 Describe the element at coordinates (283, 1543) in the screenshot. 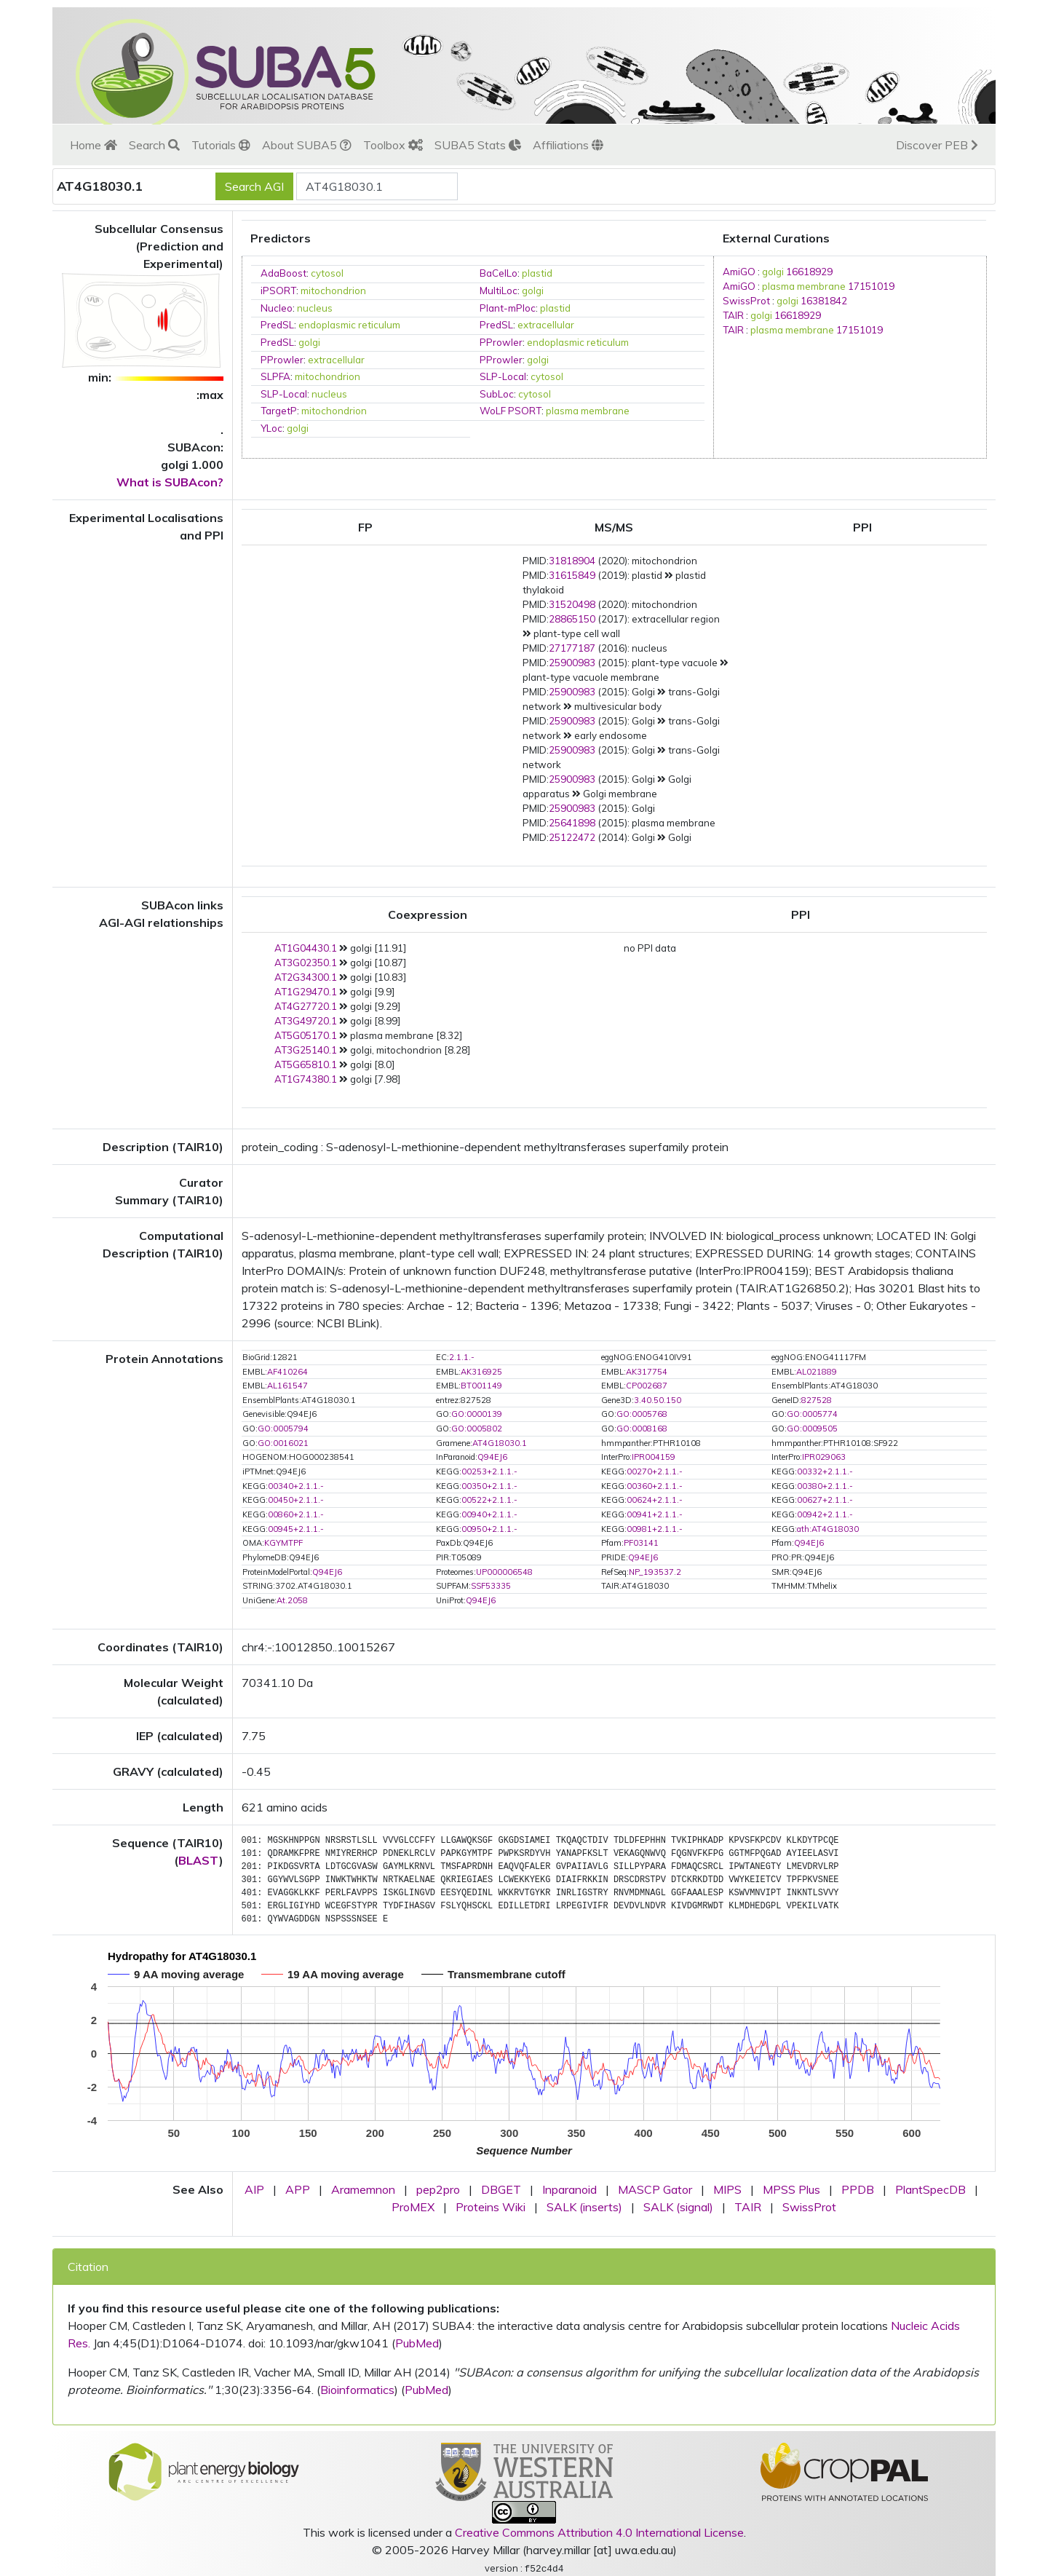

I see `KGYMTPF` at that location.